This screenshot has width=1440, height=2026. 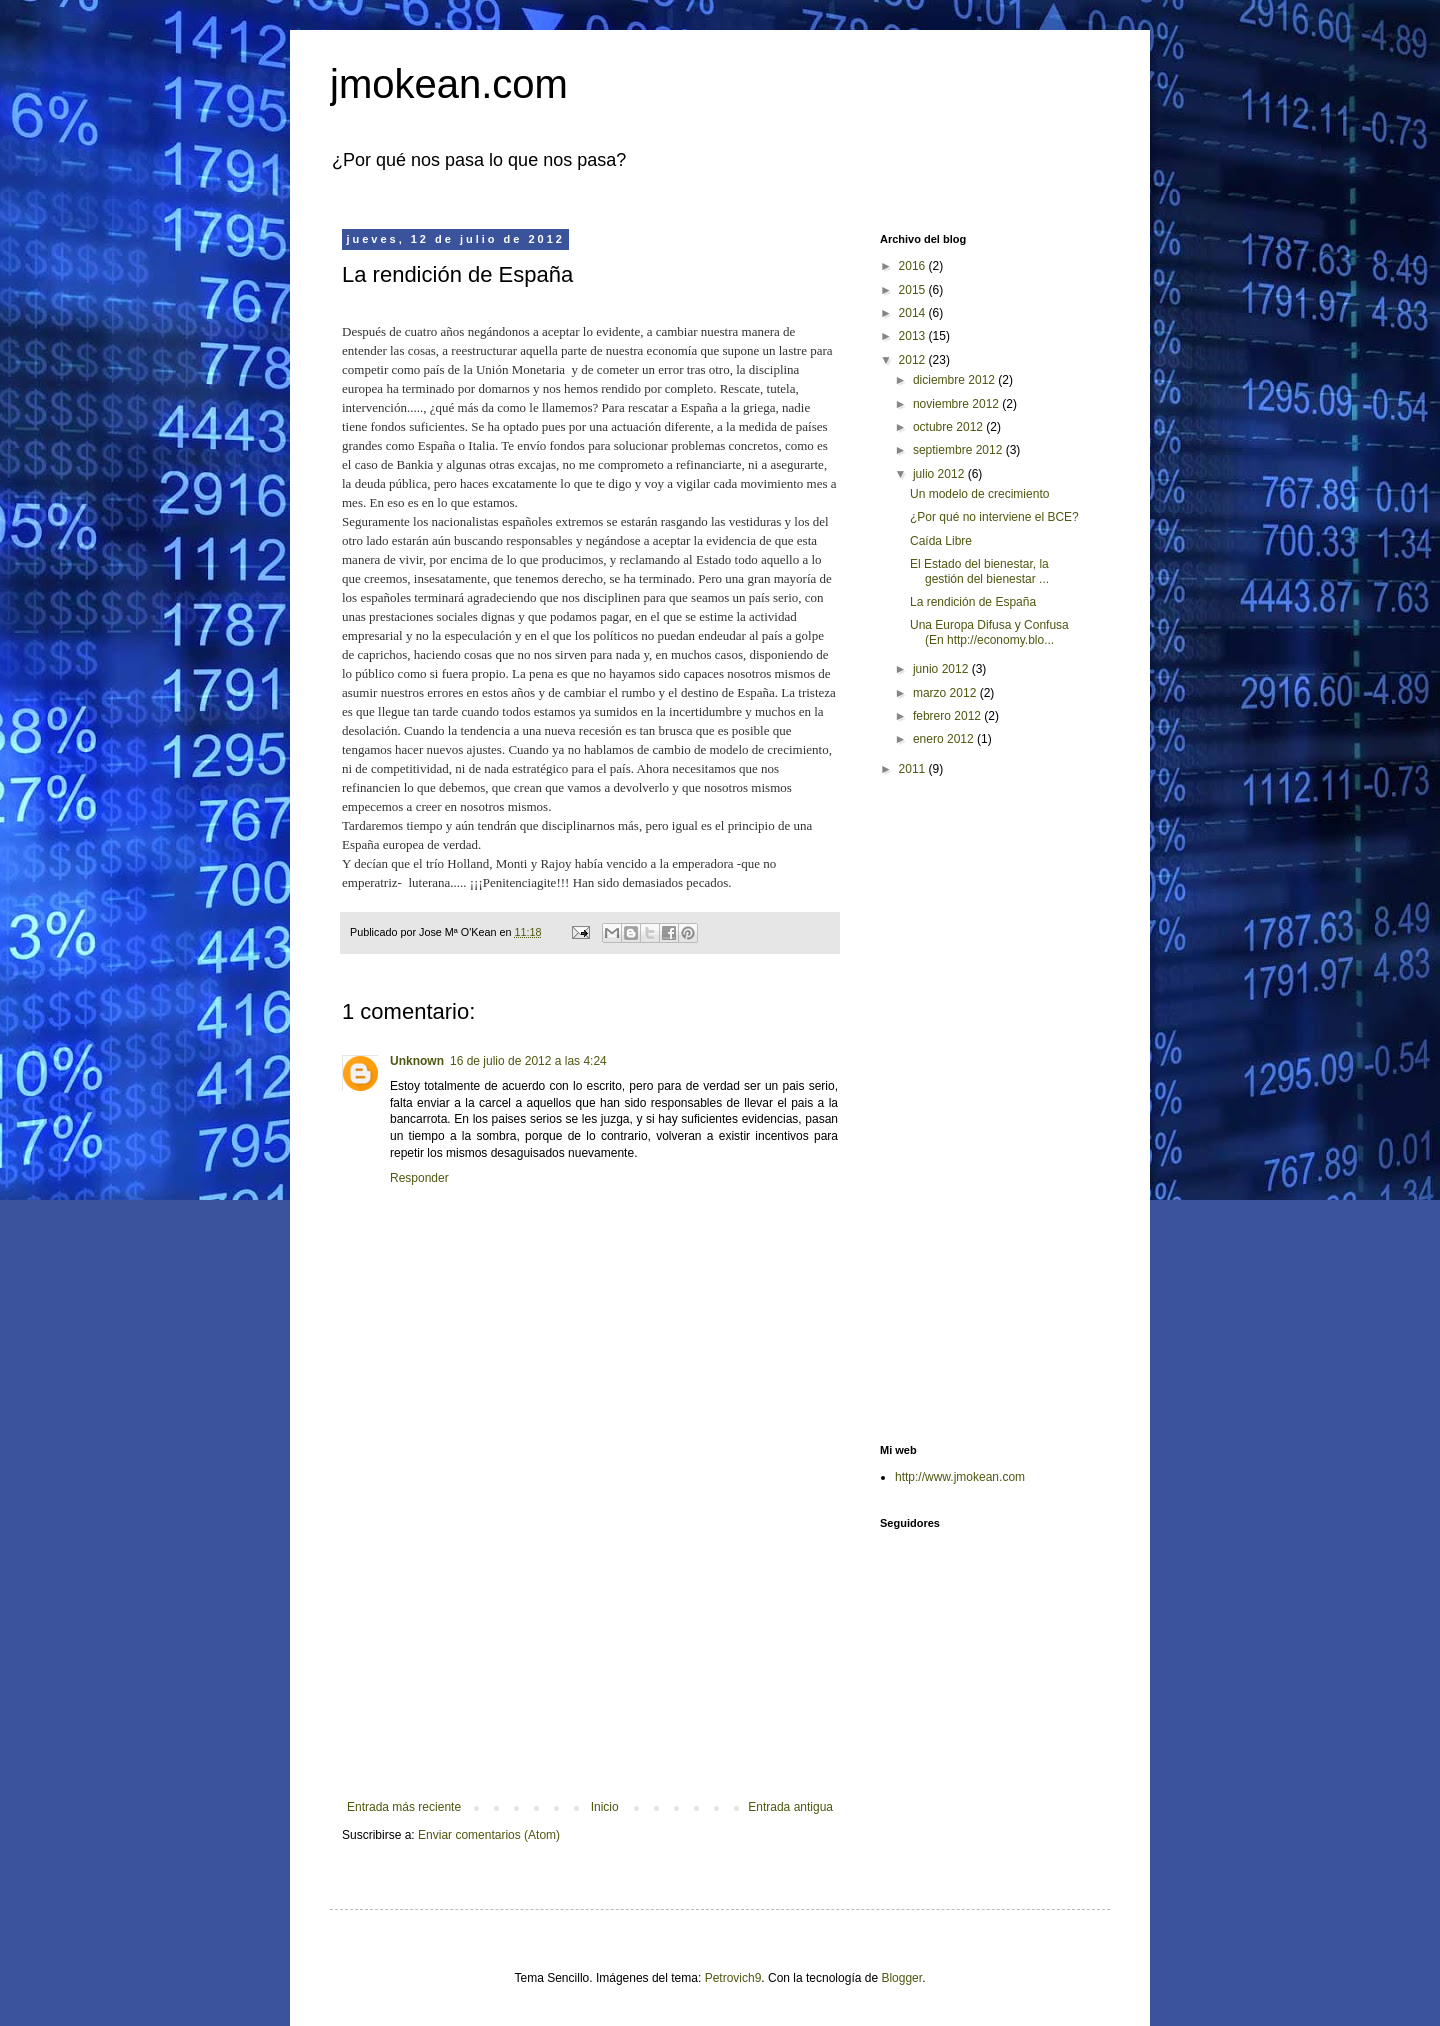 What do you see at coordinates (449, 84) in the screenshot?
I see `jmokean.com` at bounding box center [449, 84].